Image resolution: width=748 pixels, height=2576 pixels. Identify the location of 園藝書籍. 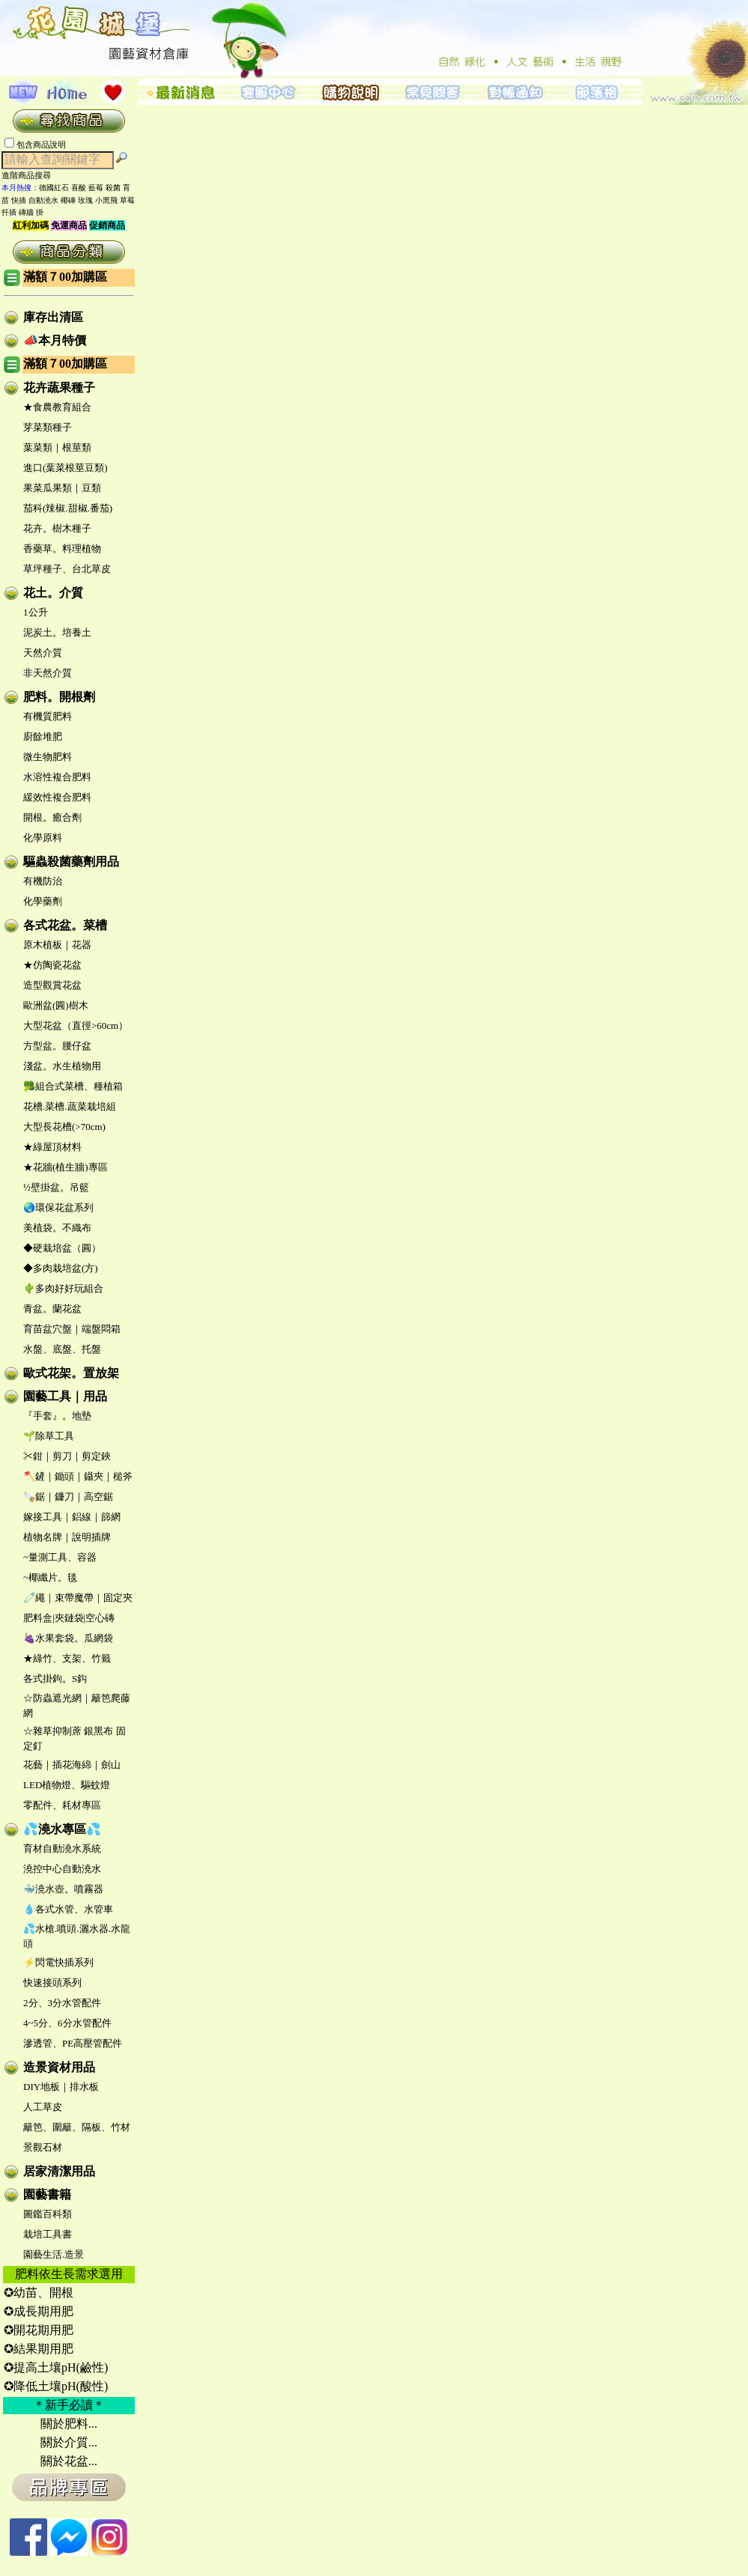
(47, 2194).